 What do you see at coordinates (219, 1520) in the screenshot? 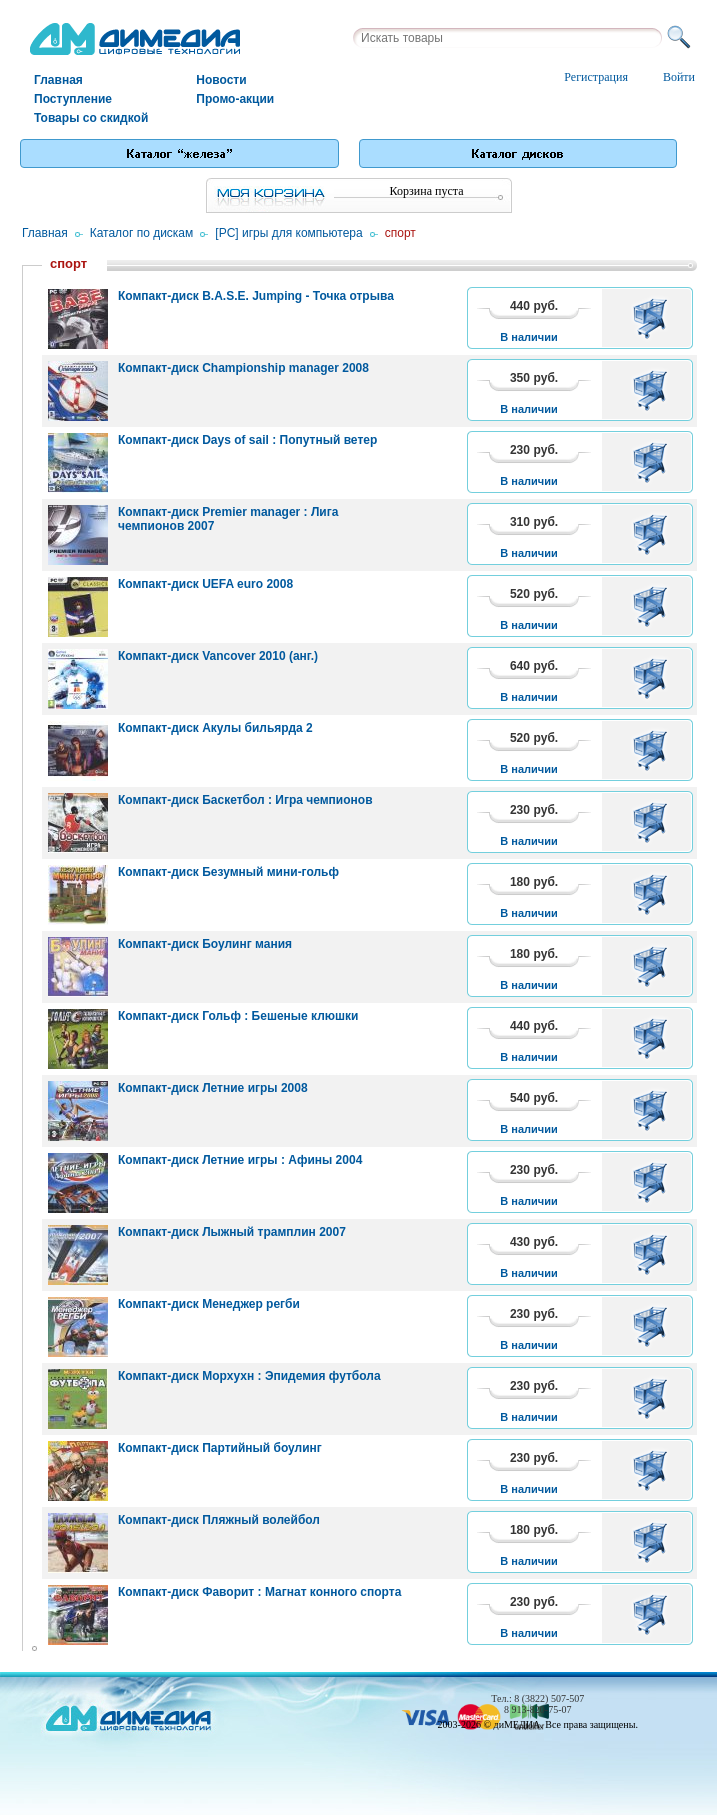
I see `Компакт-диск Пляжный волейбол` at bounding box center [219, 1520].